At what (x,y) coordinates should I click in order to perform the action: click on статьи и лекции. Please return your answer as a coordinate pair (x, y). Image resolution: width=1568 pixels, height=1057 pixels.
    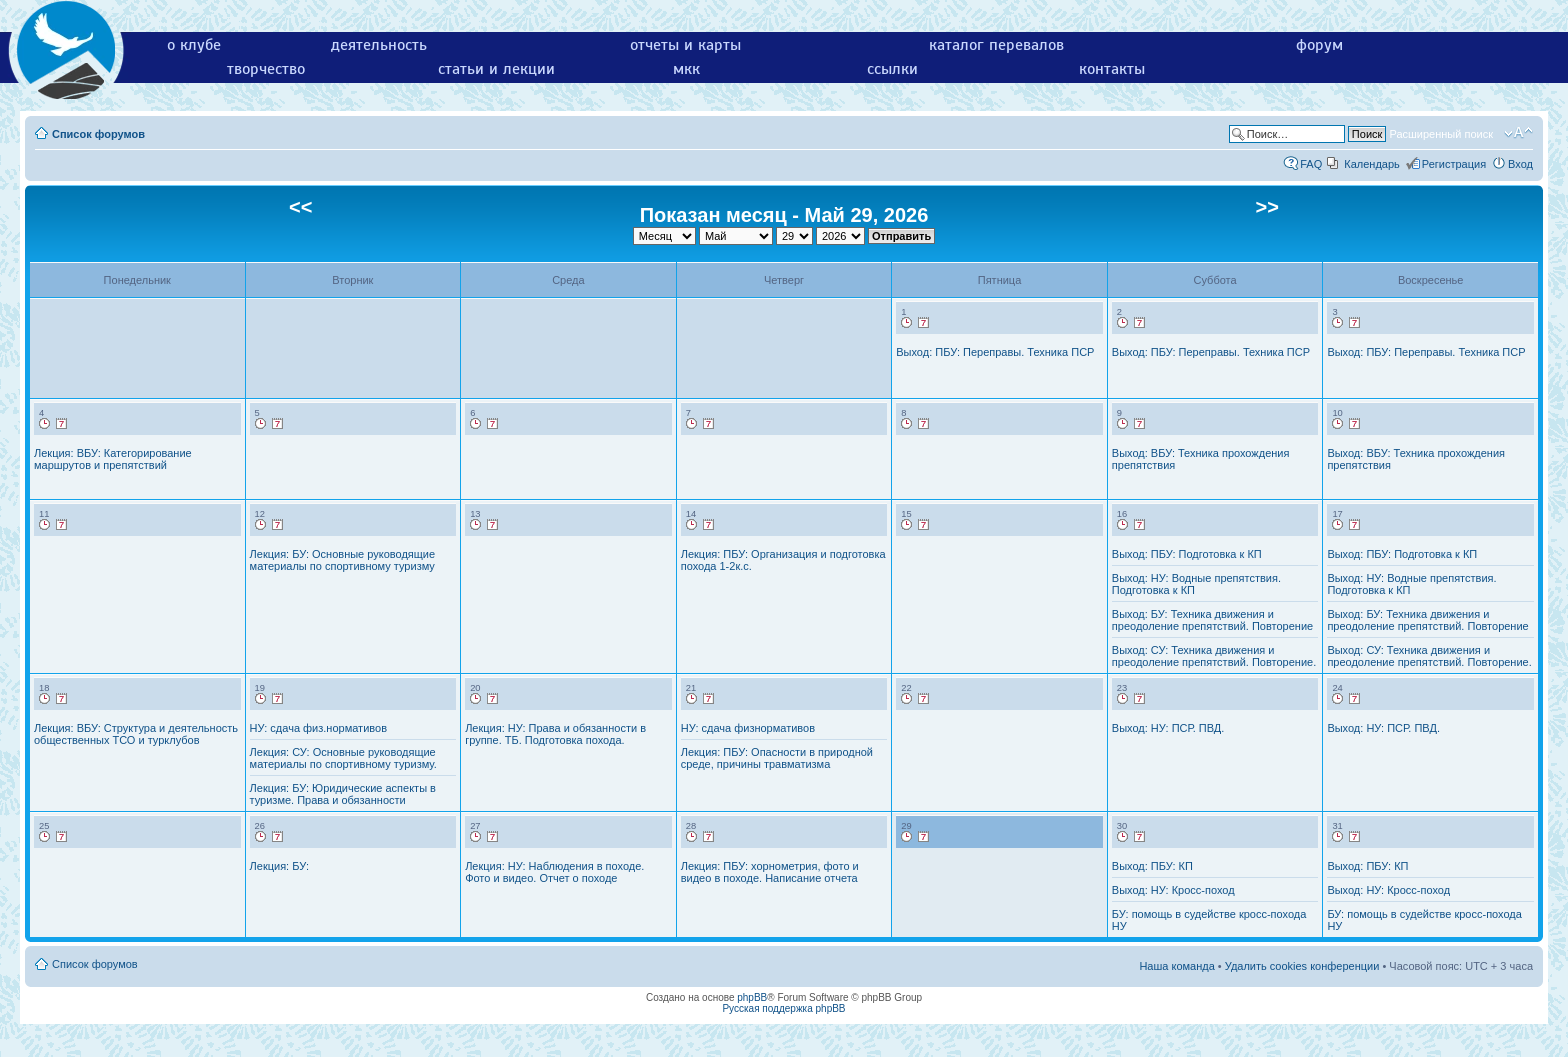
    Looking at the image, I should click on (496, 69).